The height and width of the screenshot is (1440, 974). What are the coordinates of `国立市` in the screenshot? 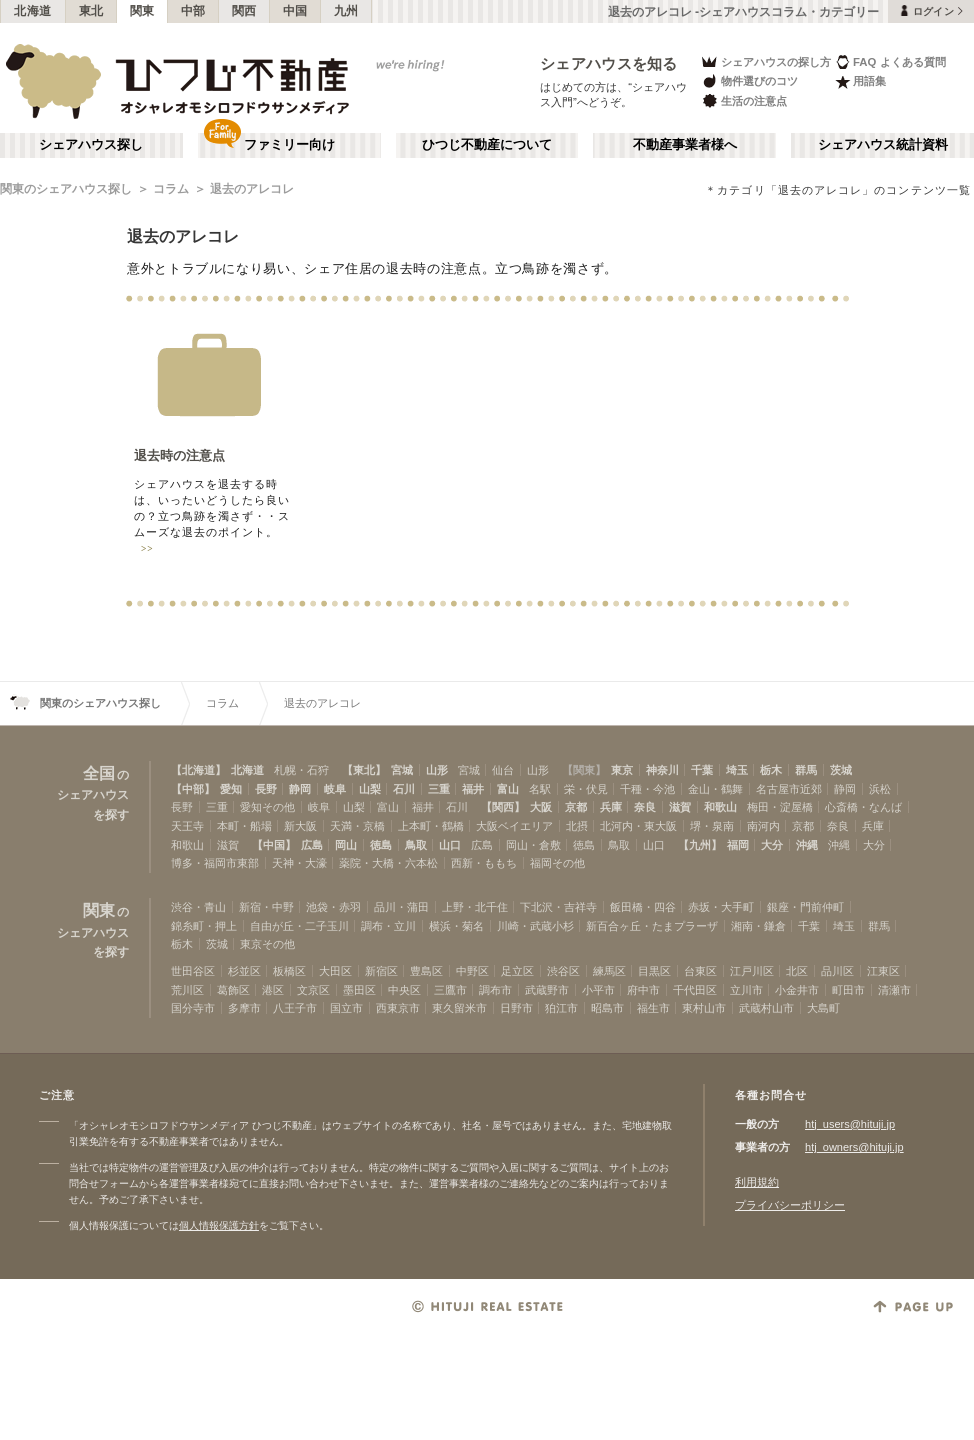 It's located at (346, 1008).